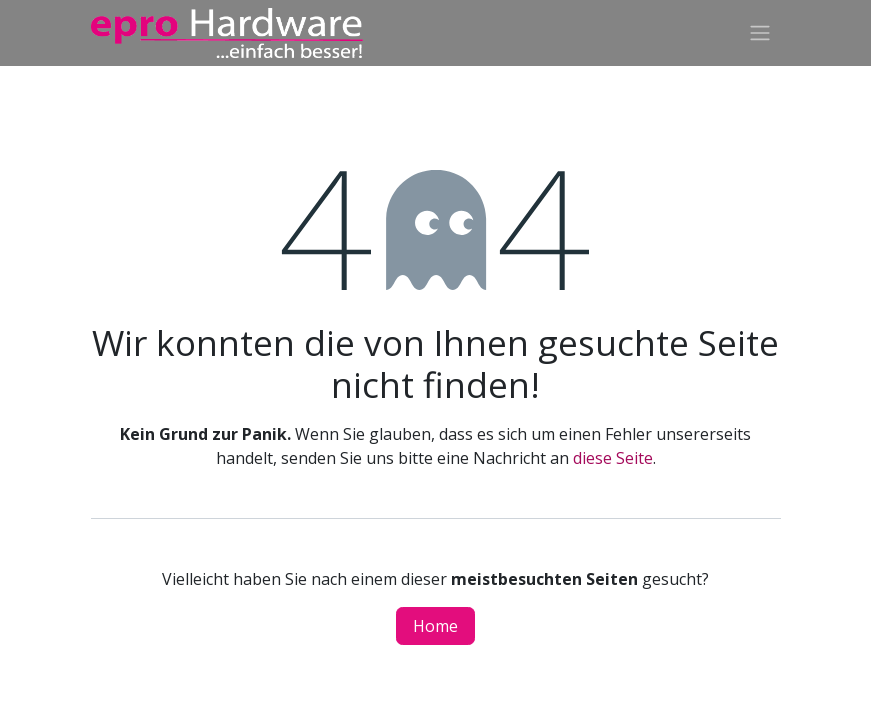 The width and height of the screenshot is (871, 720). I want to click on [Navigation an/aus], so click(760, 33).